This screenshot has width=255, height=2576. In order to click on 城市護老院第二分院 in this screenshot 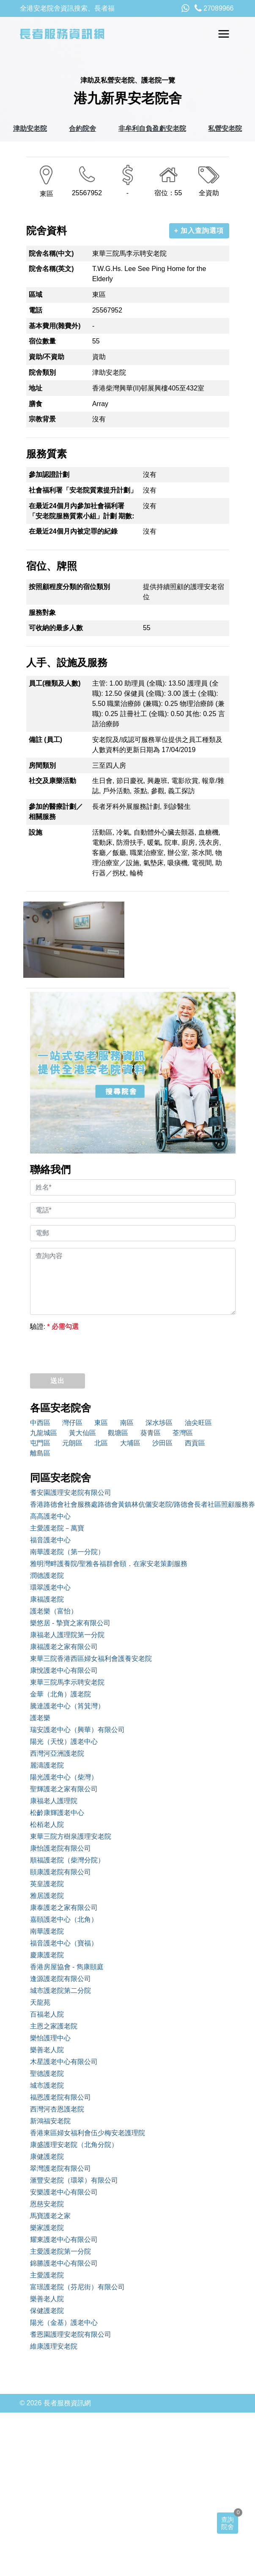, I will do `click(60, 1990)`.